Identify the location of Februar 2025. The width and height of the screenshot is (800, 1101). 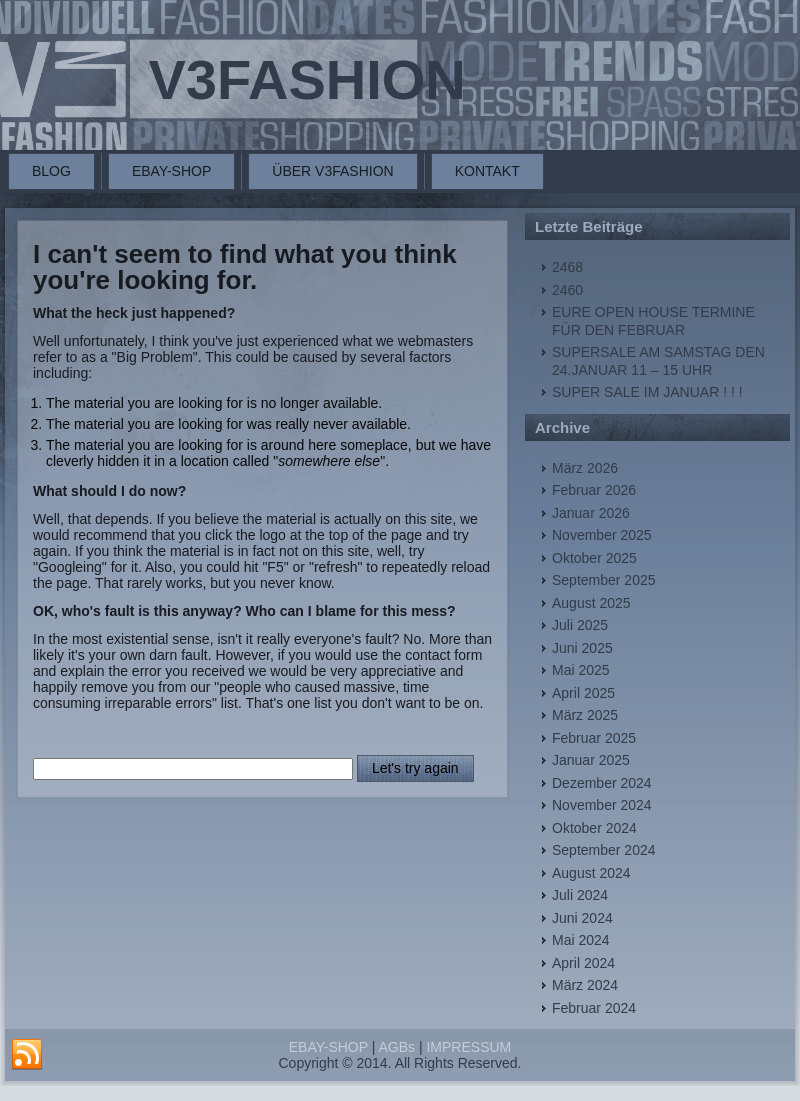
(594, 738).